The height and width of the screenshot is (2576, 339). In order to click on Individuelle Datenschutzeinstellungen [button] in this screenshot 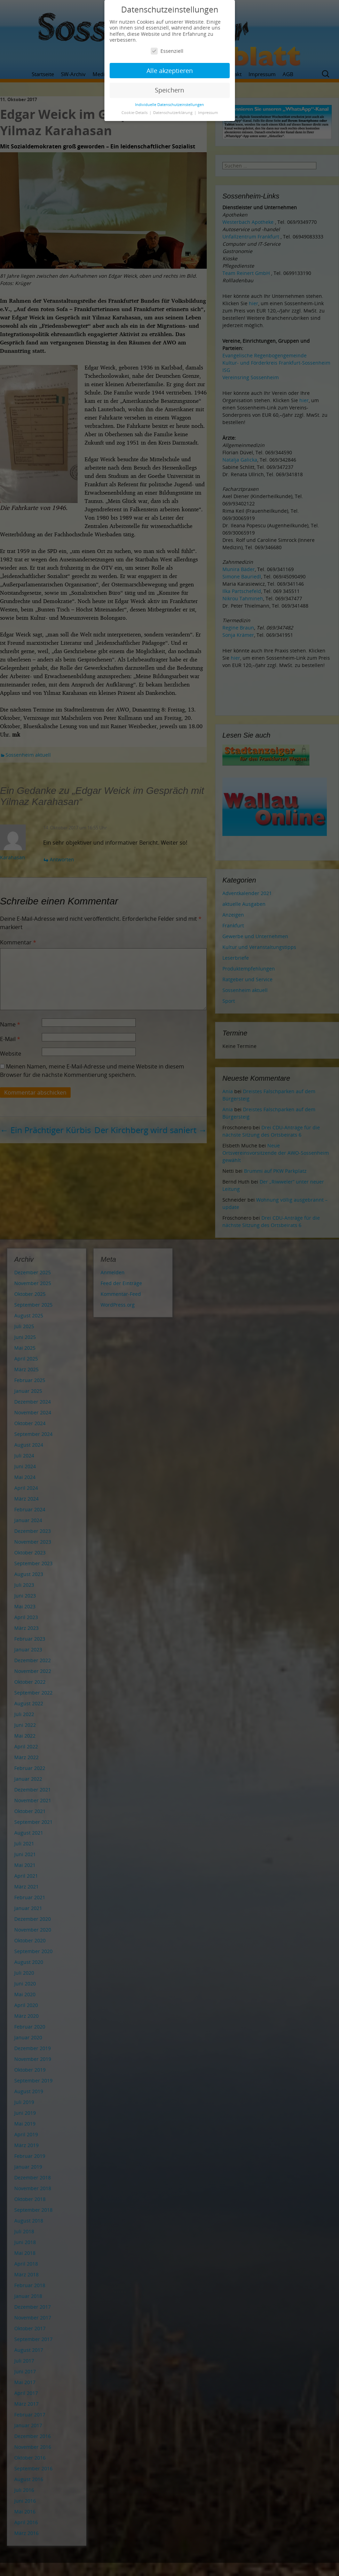, I will do `click(169, 104)`.